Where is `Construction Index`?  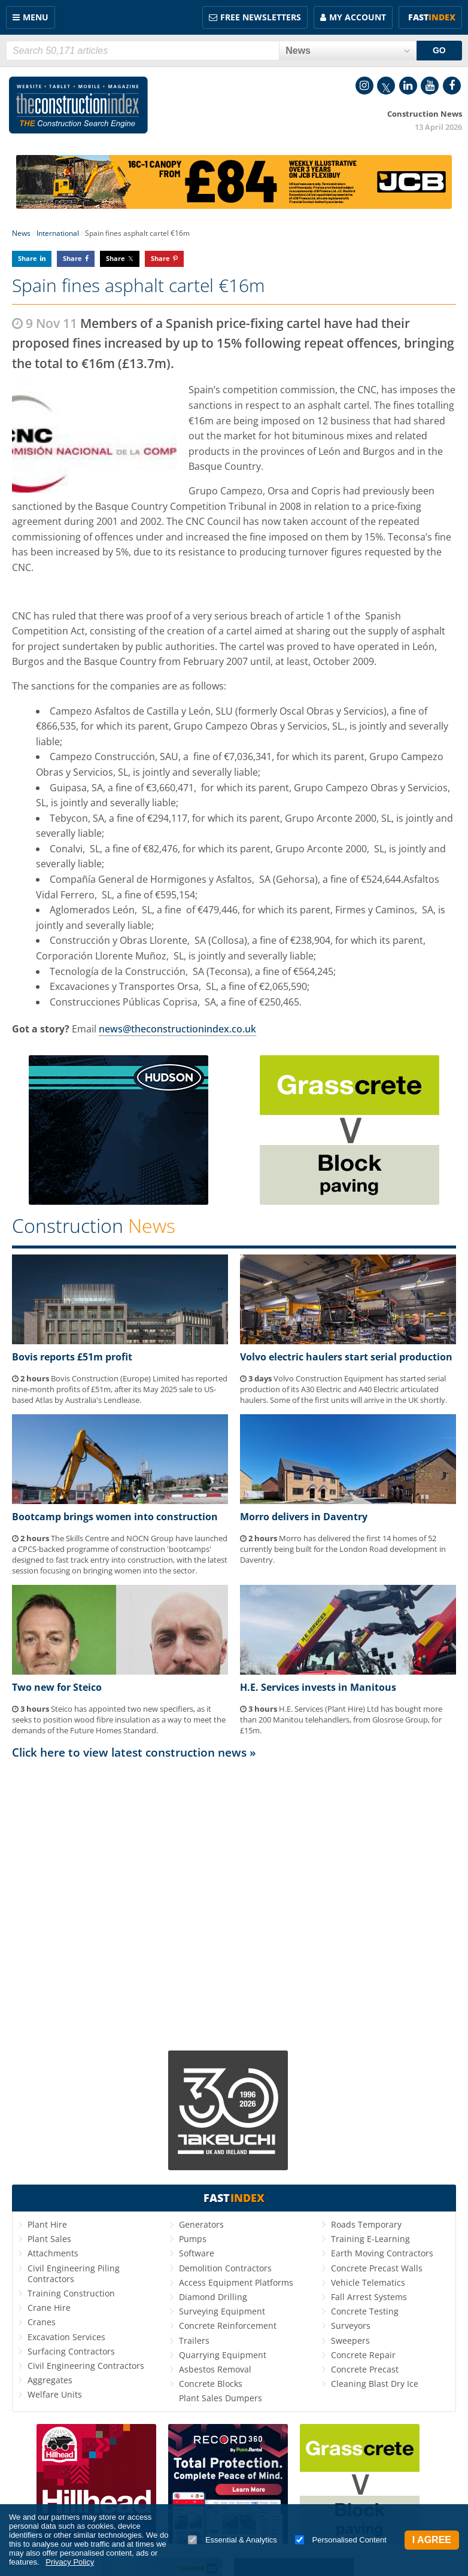 Construction Index is located at coordinates (78, 105).